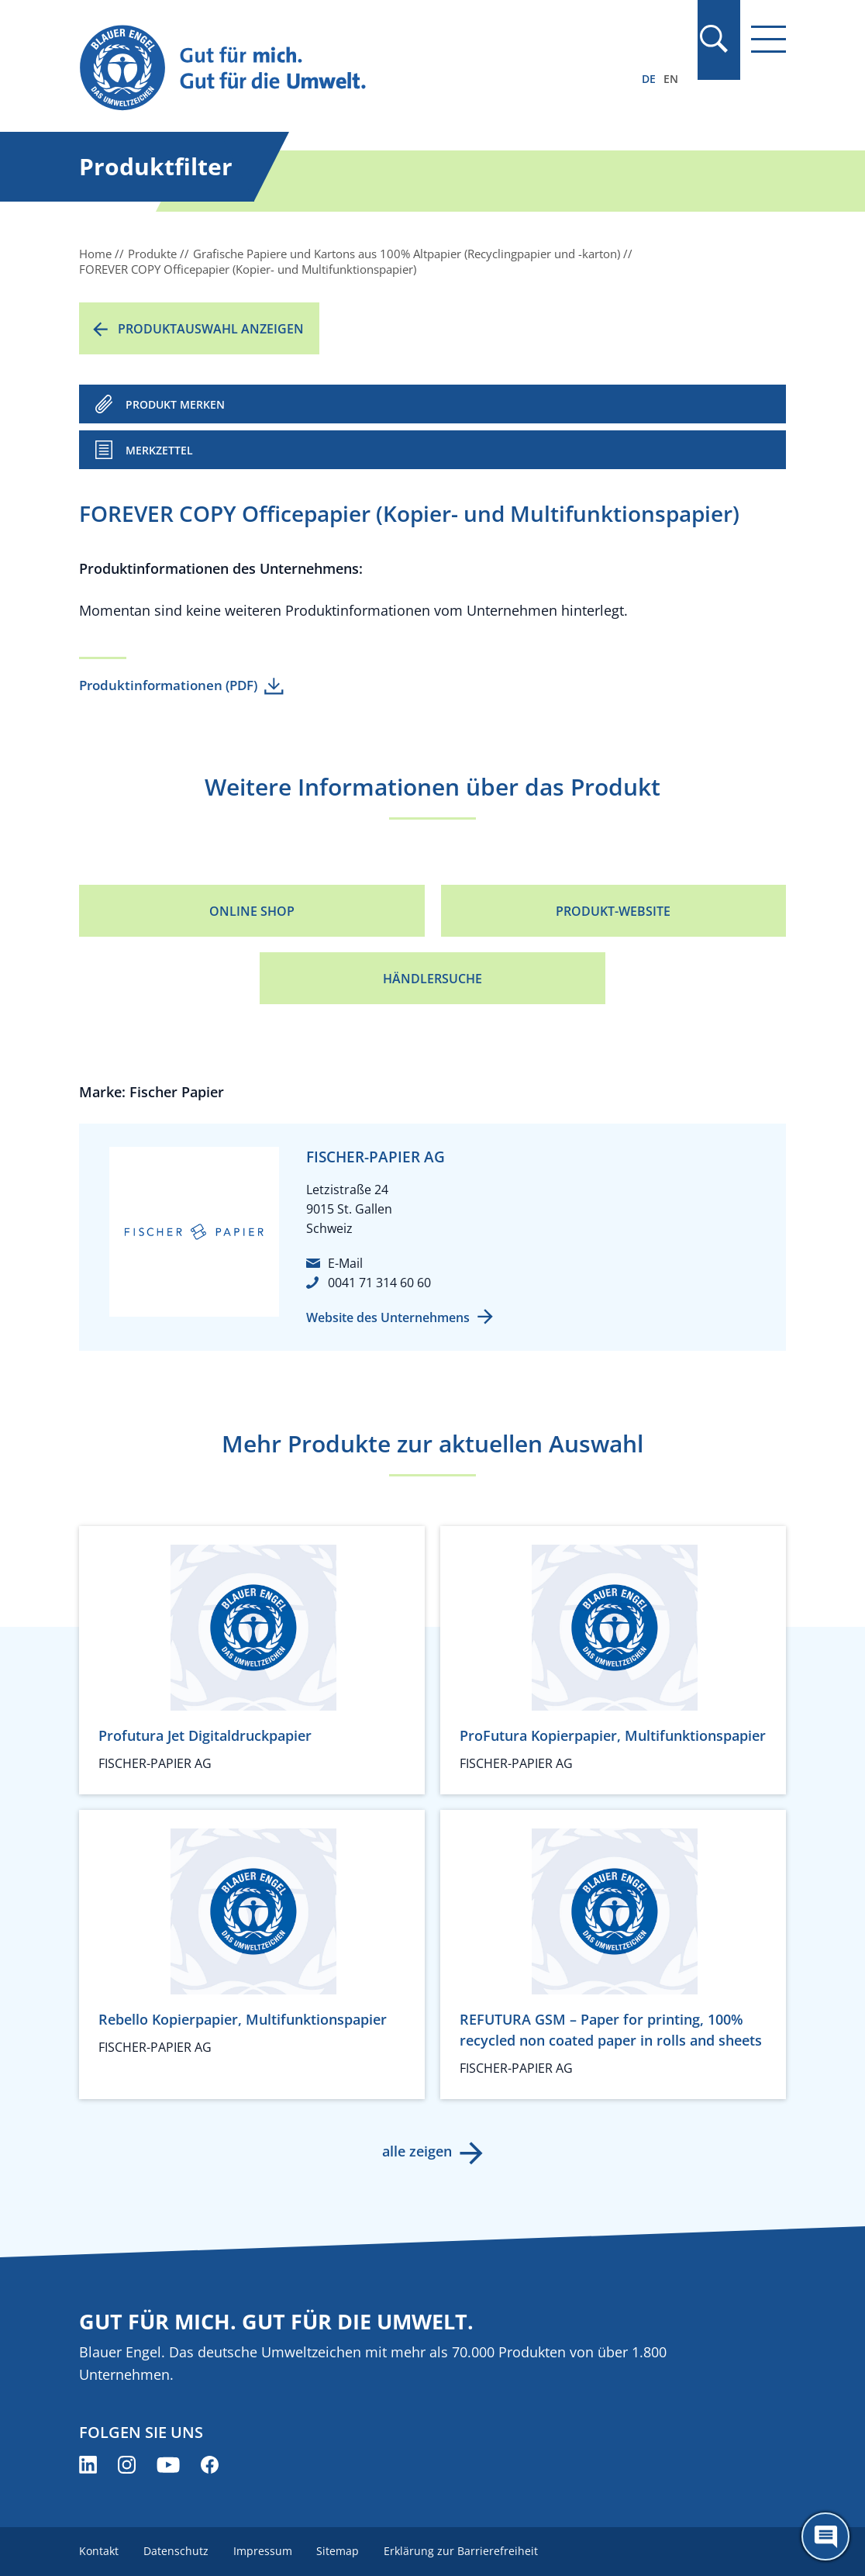  I want to click on Merkzettel, so click(159, 450).